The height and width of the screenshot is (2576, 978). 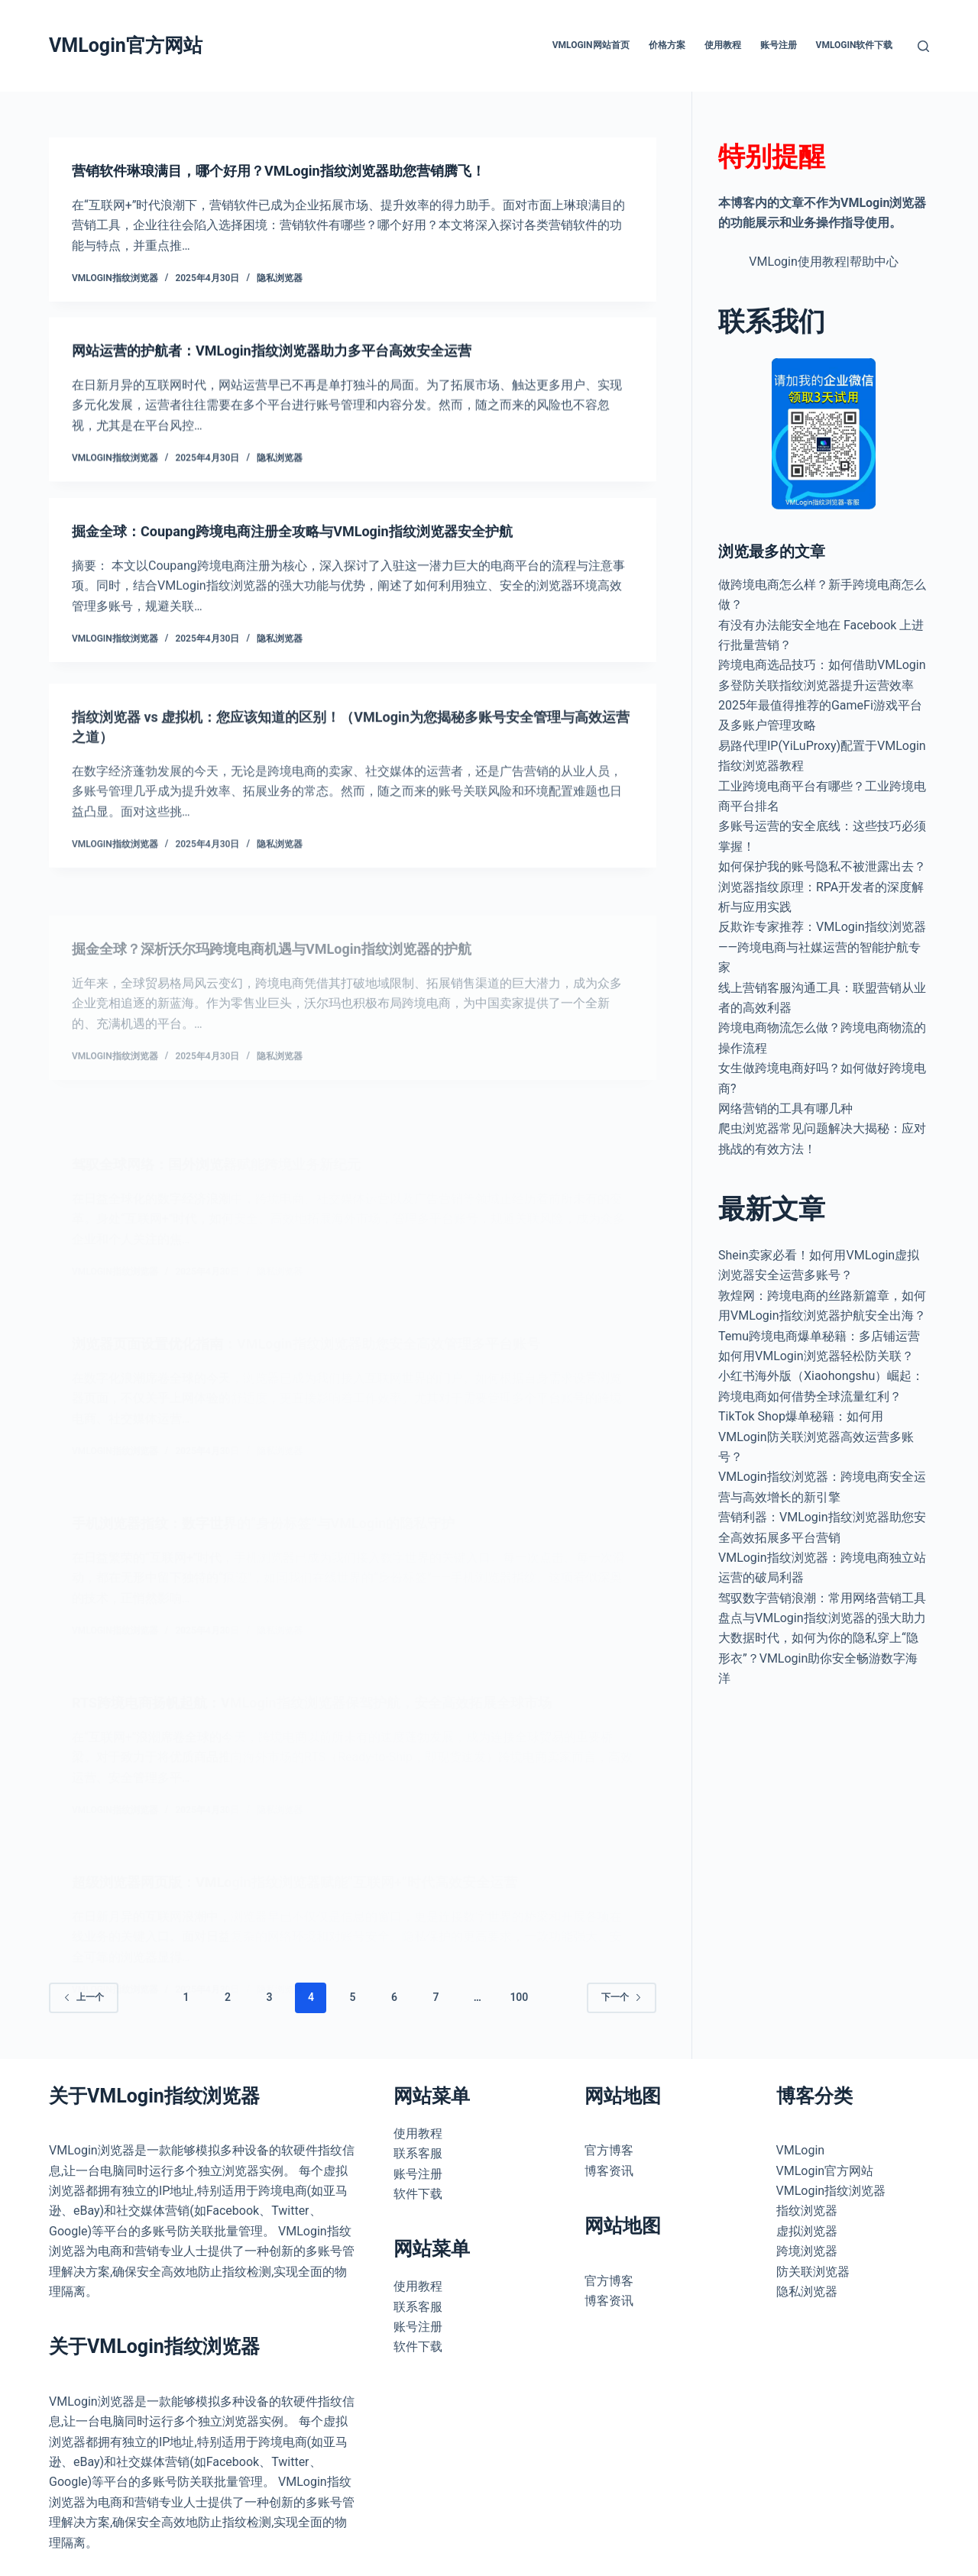 I want to click on 使用教程, so click(x=722, y=45).